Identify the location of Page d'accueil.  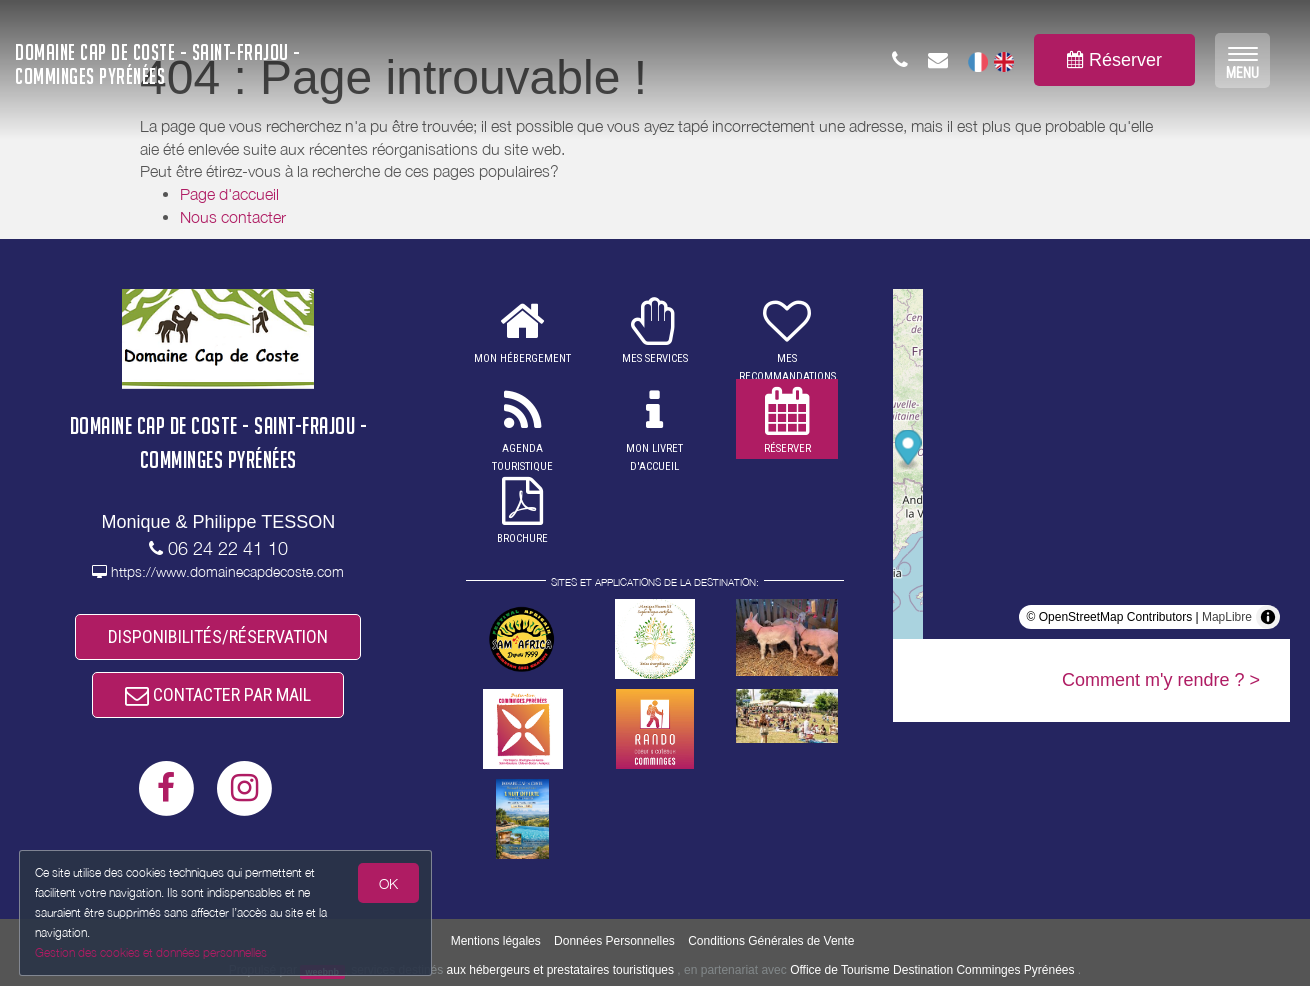
(229, 194).